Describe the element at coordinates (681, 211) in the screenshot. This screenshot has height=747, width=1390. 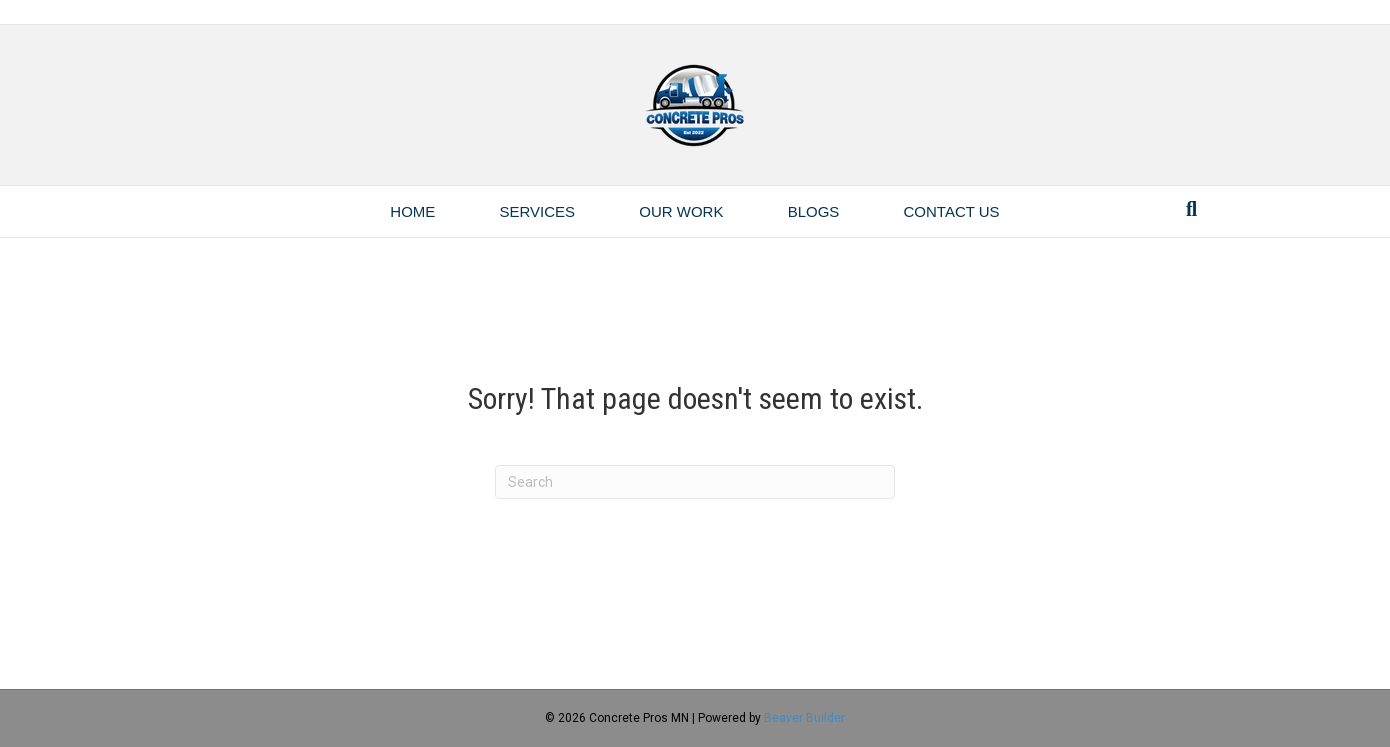
I see `Our Work` at that location.